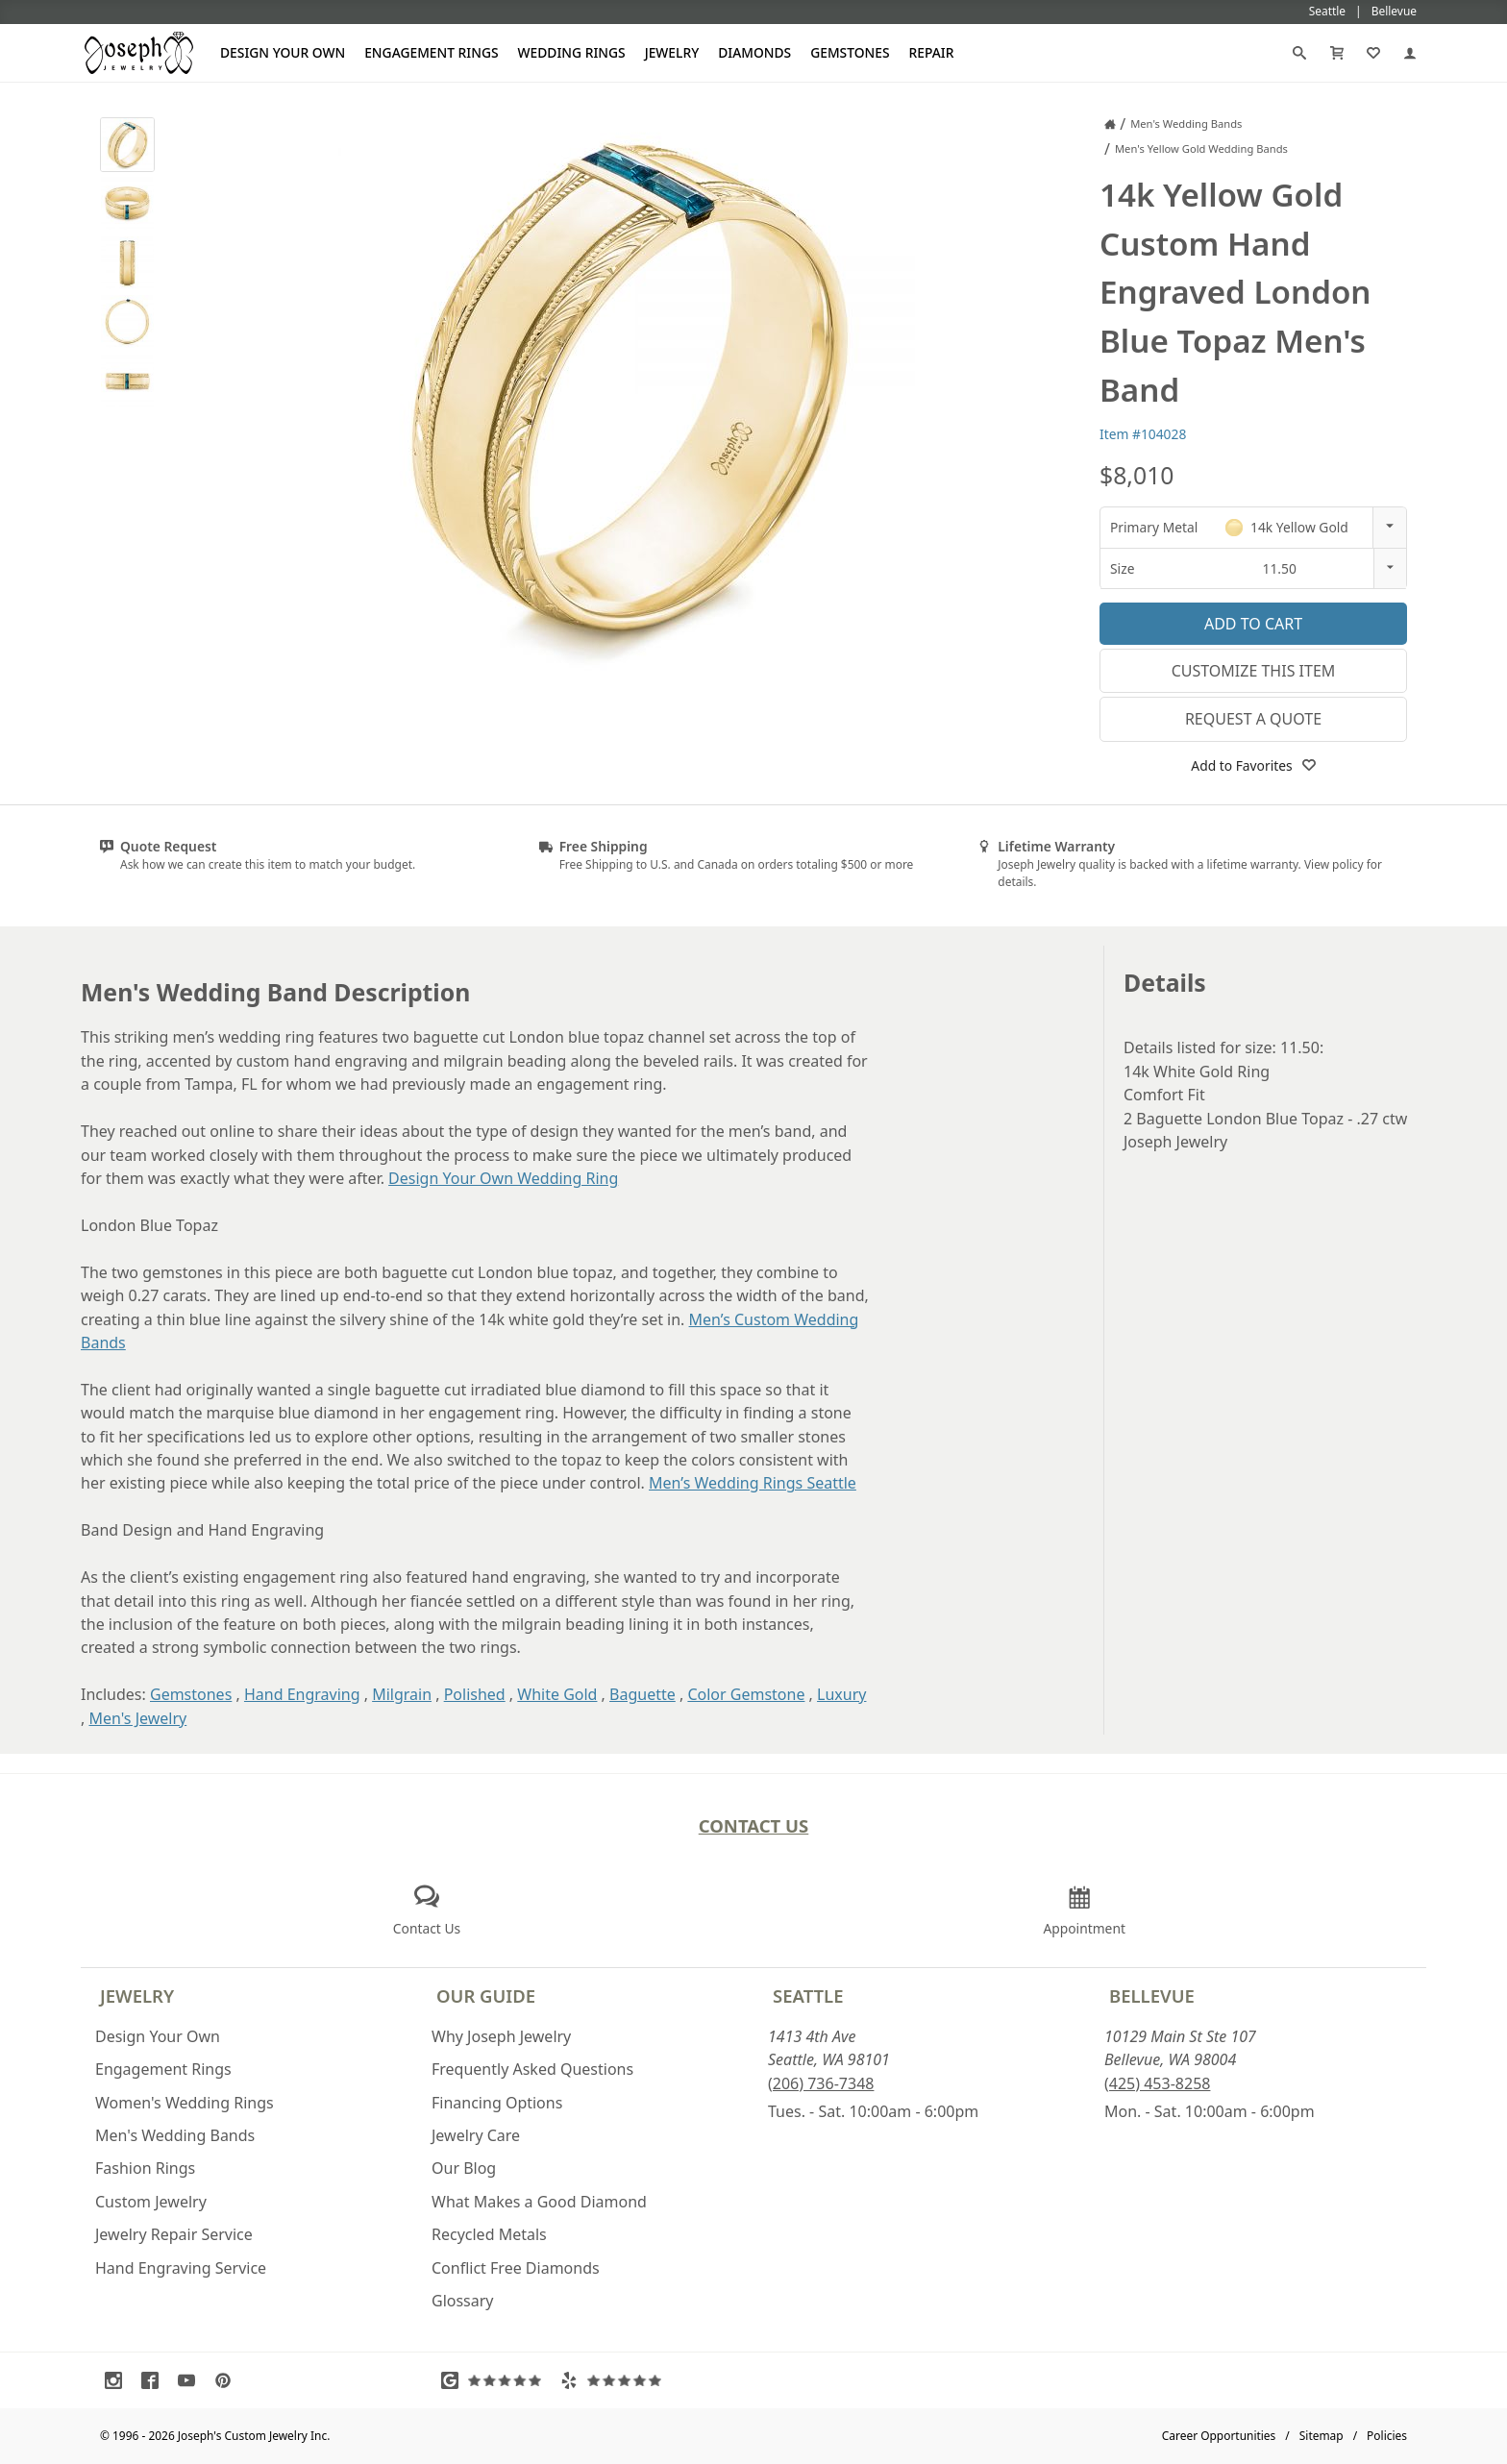 Image resolution: width=1507 pixels, height=2464 pixels. What do you see at coordinates (302, 1694) in the screenshot?
I see `Hand Engraving` at bounding box center [302, 1694].